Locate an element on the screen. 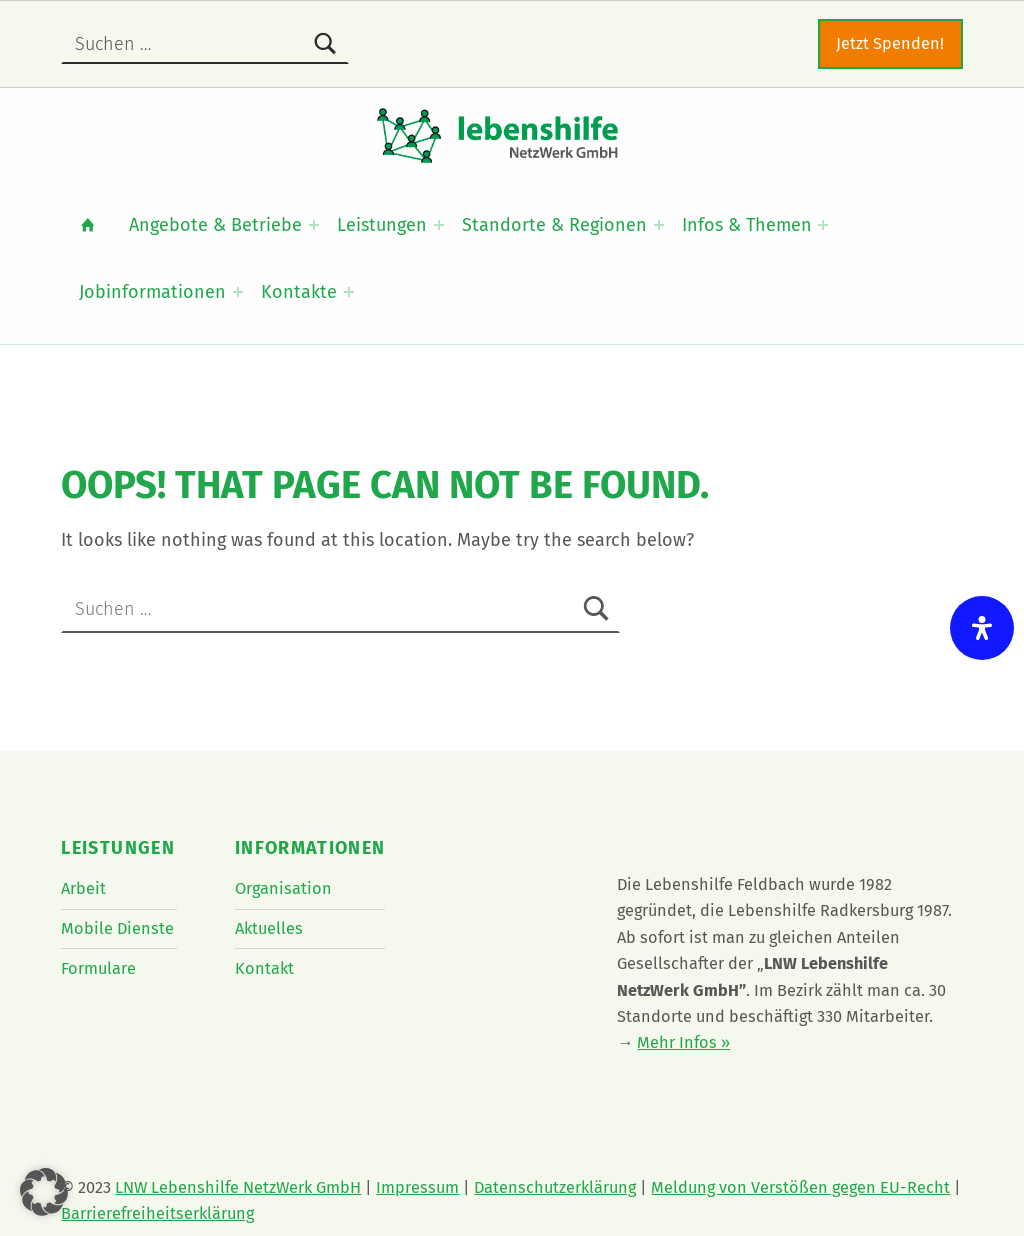 The width and height of the screenshot is (1024, 1236). Infos & Themen is located at coordinates (747, 225).